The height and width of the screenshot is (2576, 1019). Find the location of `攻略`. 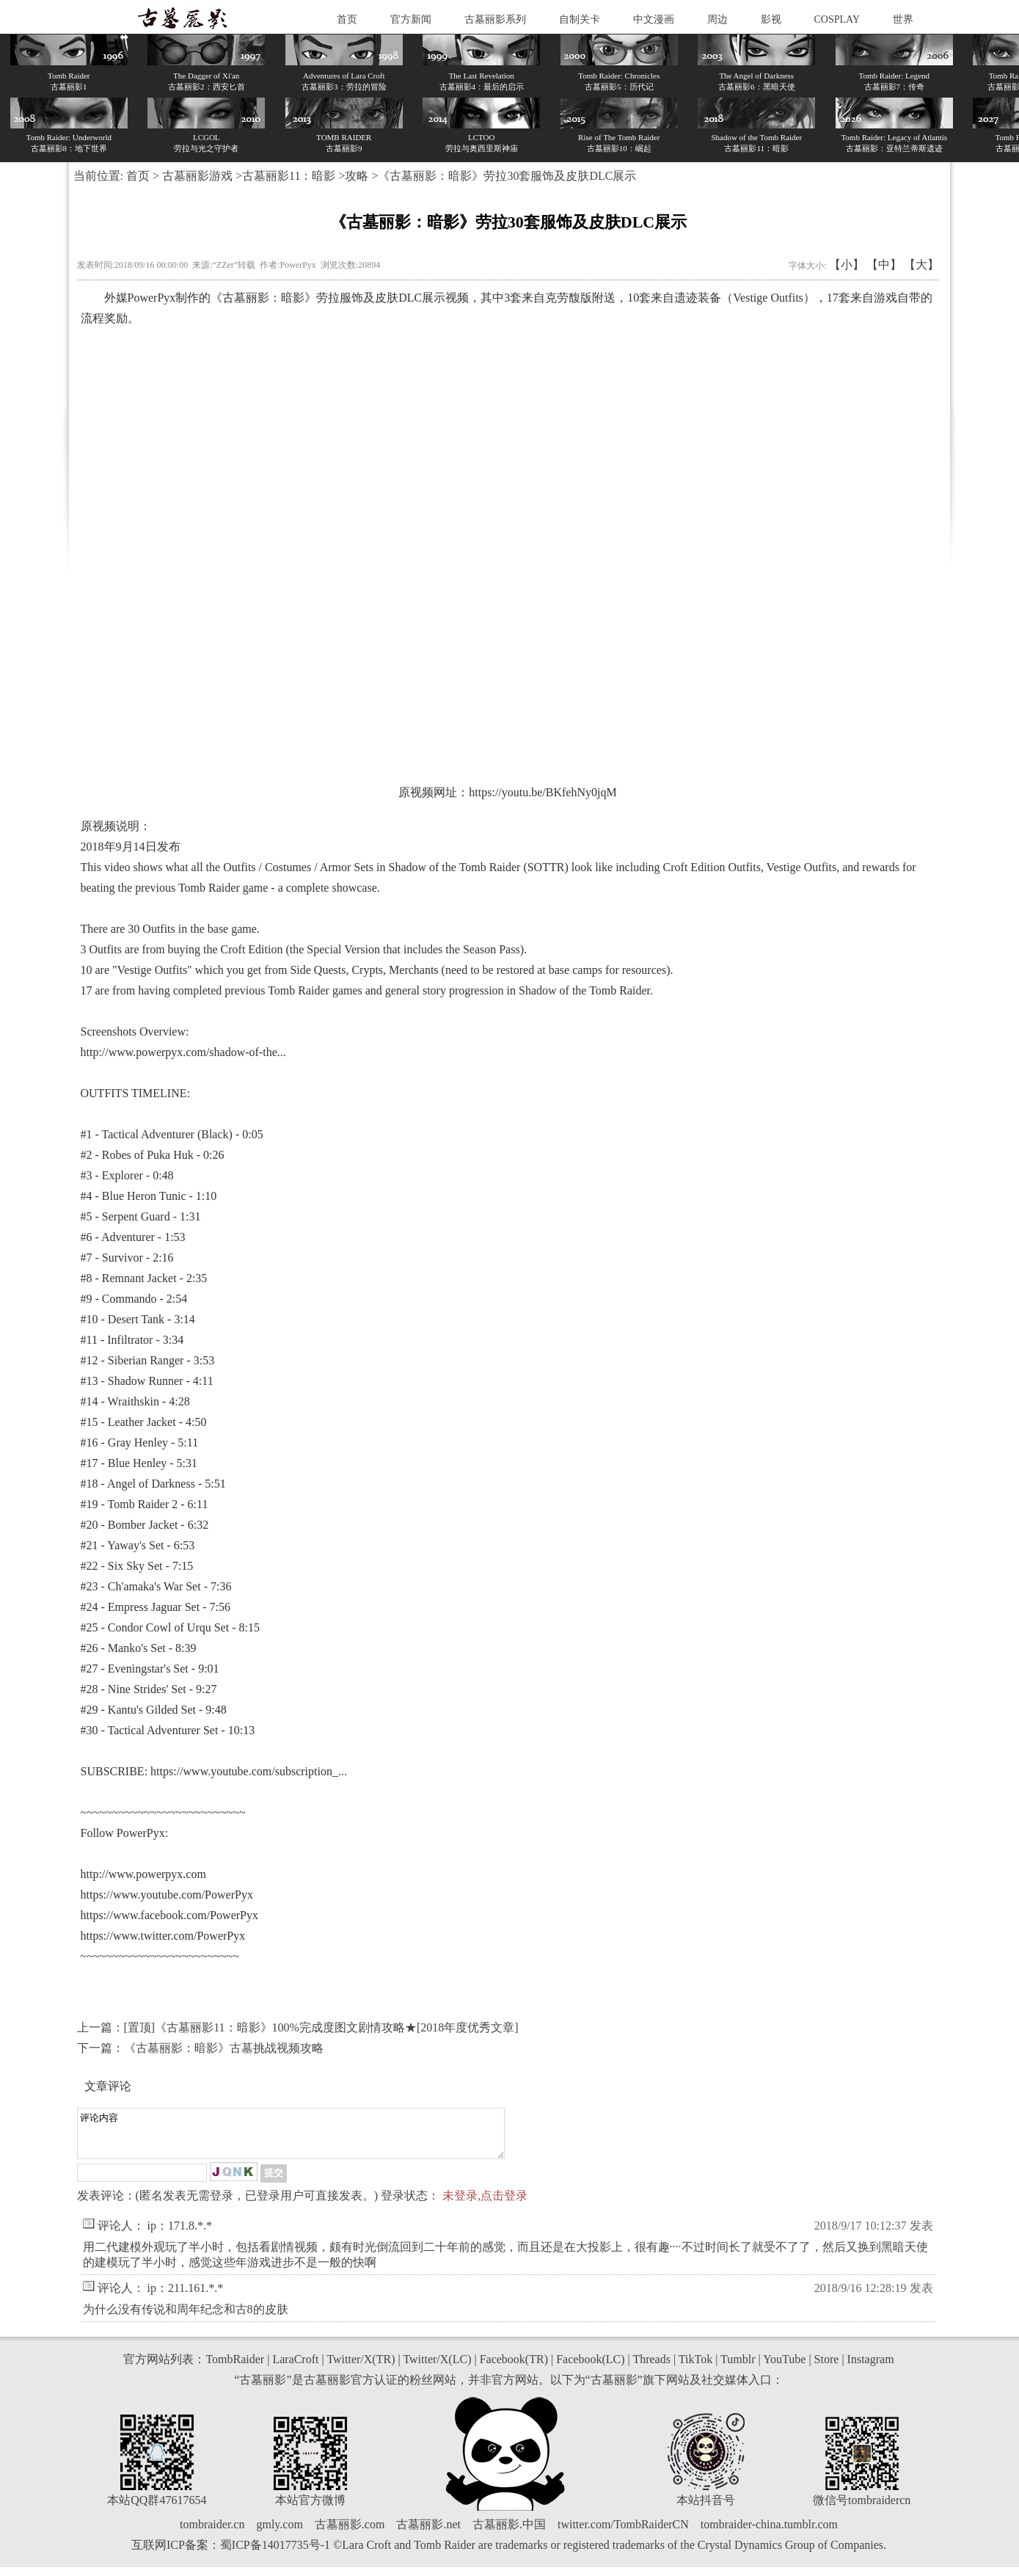

攻略 is located at coordinates (356, 176).